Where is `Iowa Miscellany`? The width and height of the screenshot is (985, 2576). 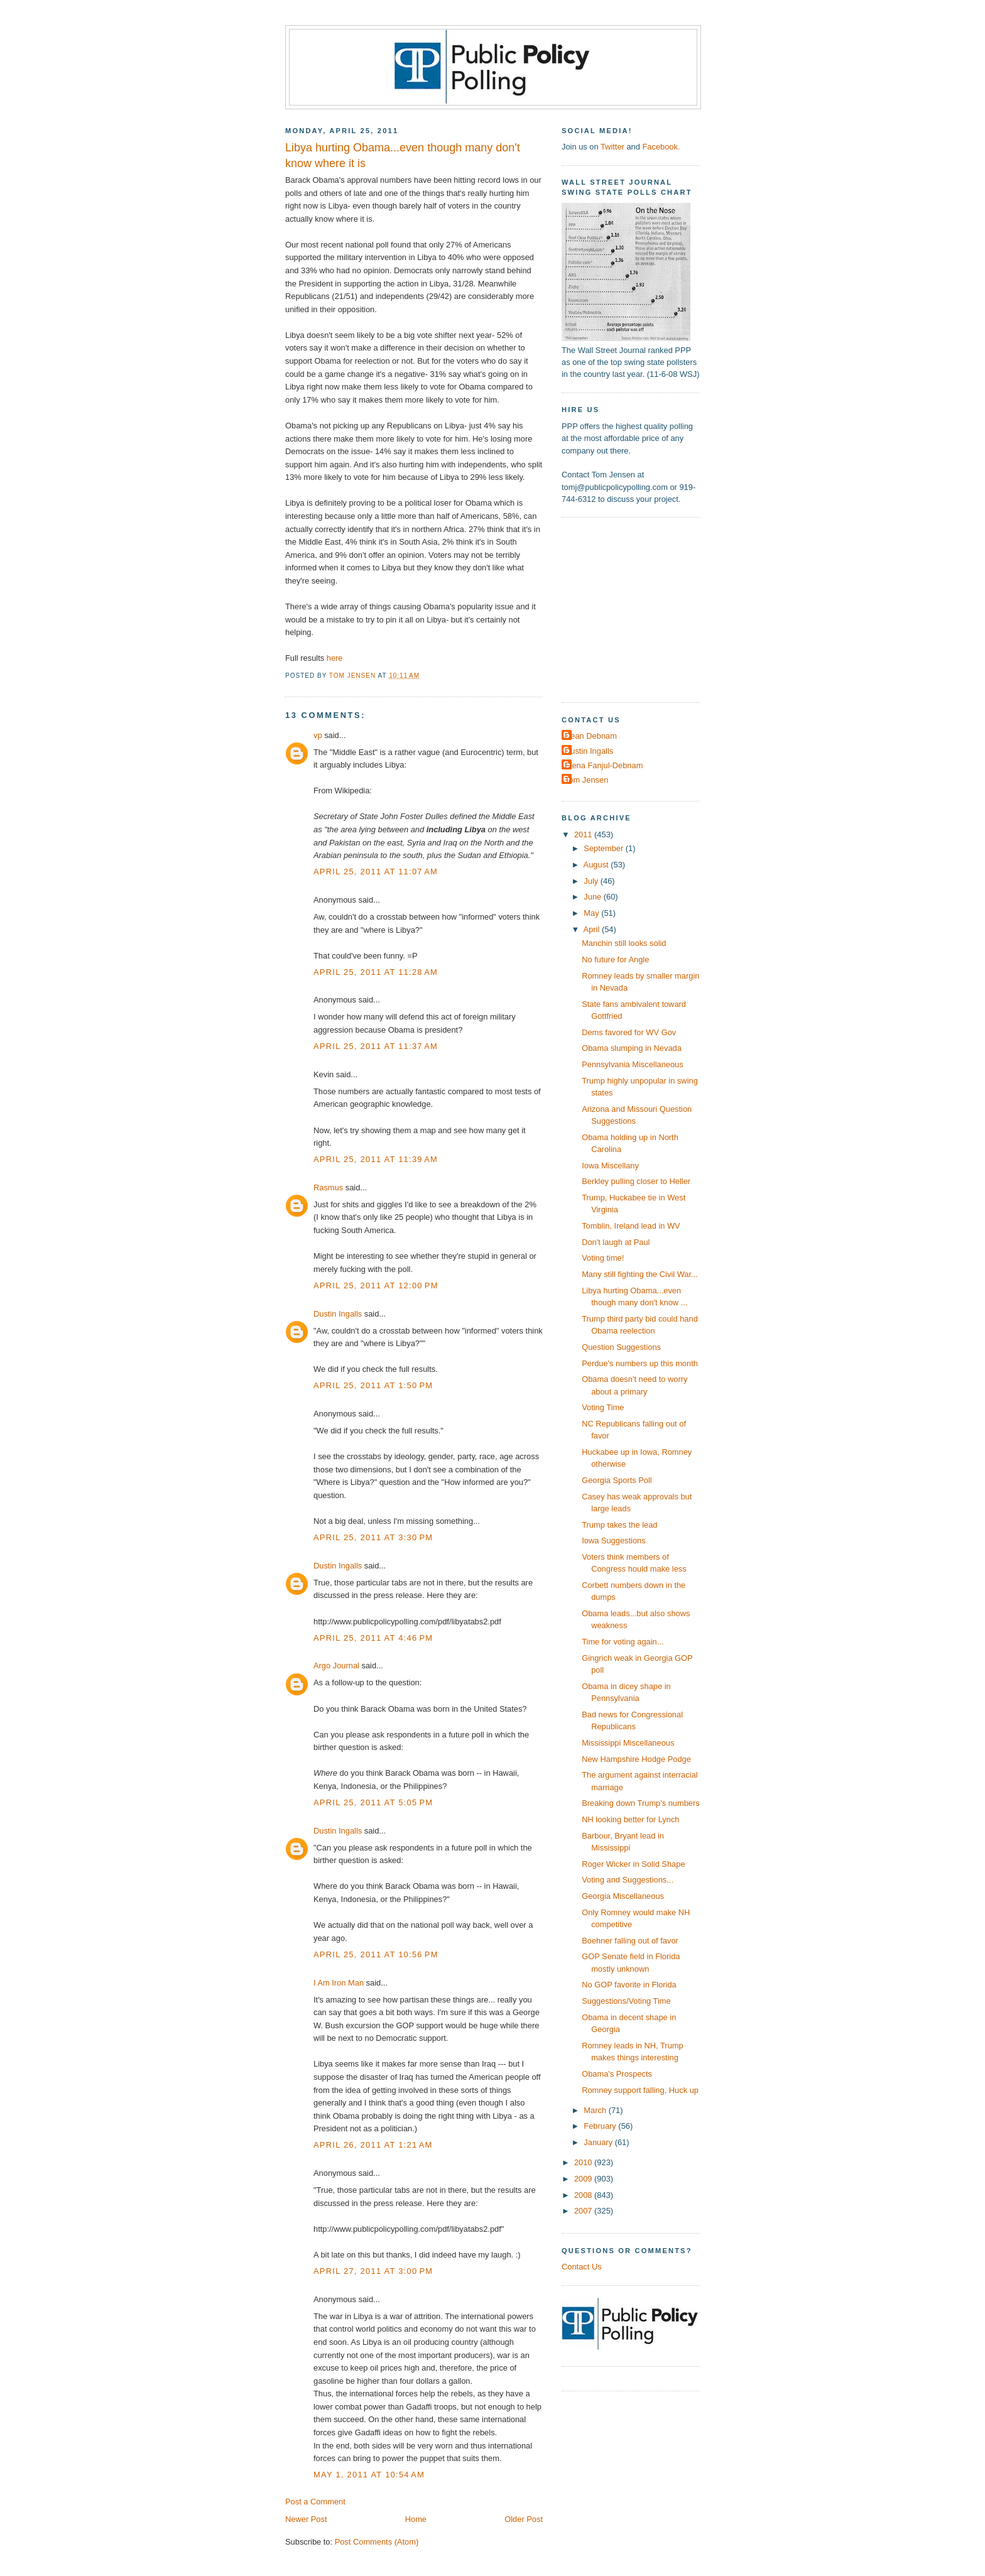 Iowa Miscellany is located at coordinates (610, 1165).